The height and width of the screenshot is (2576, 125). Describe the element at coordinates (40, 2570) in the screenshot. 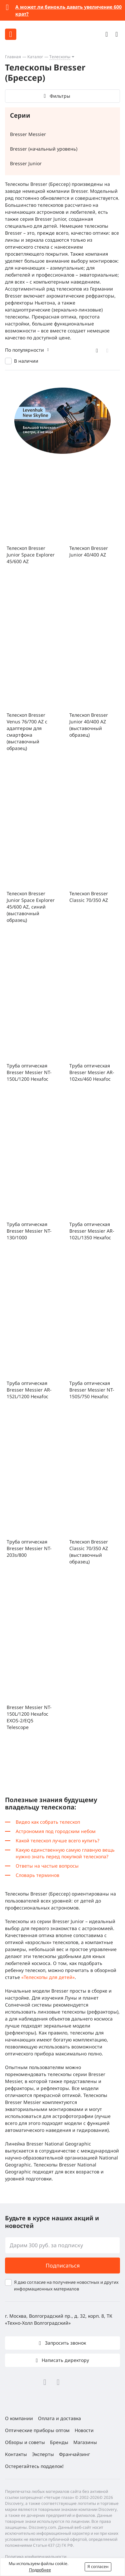

I see `Подробнее` at that location.